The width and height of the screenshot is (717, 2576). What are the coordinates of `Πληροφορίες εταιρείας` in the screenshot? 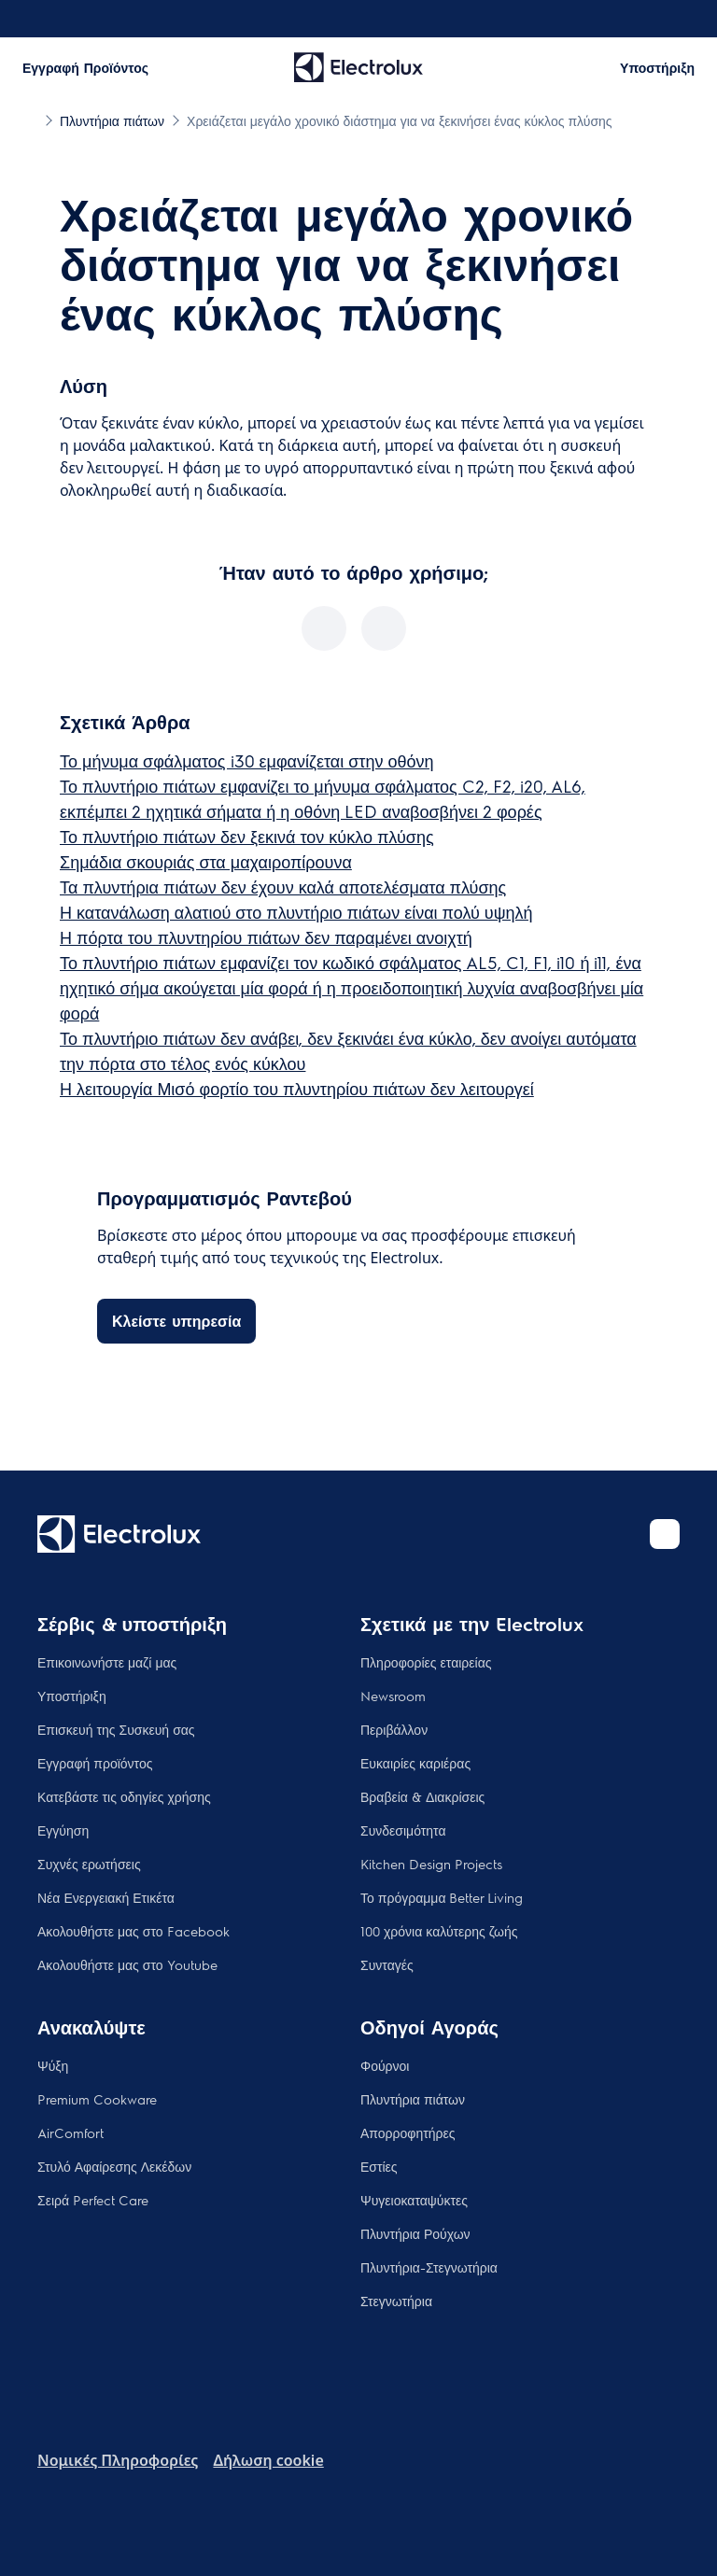 It's located at (426, 1662).